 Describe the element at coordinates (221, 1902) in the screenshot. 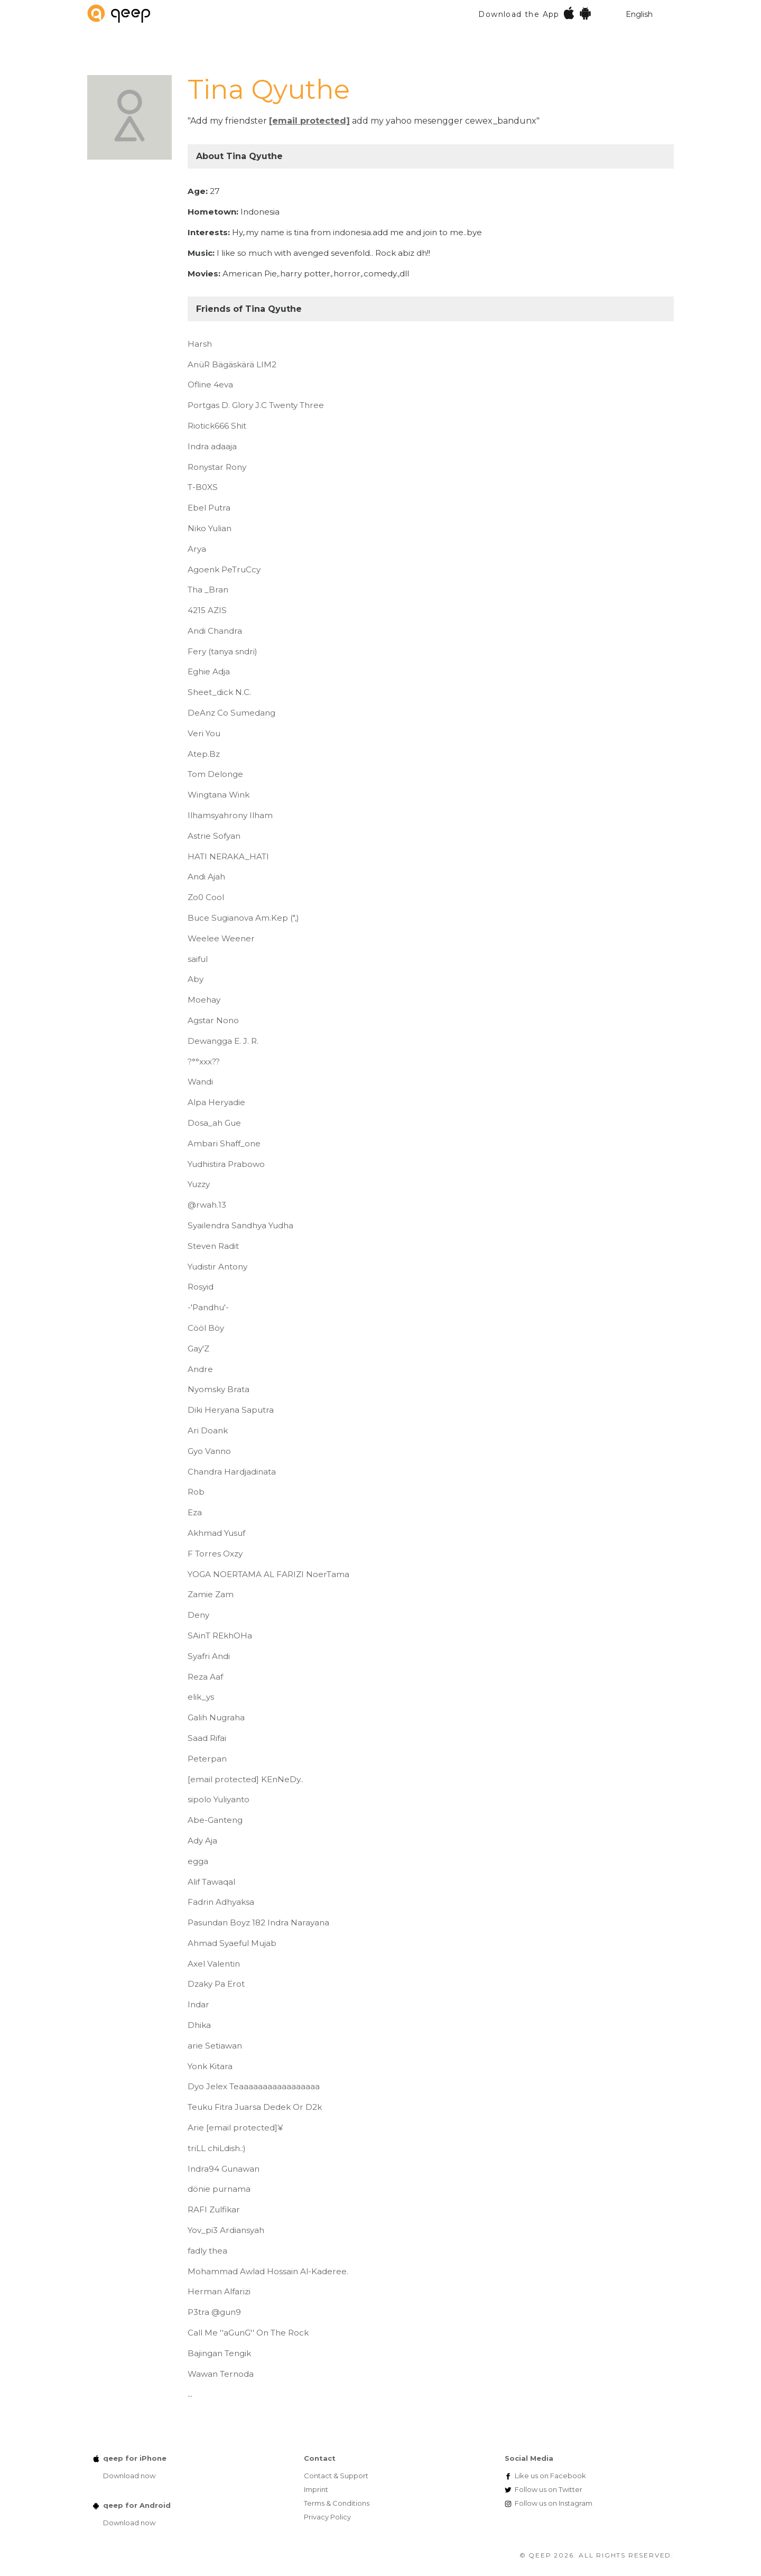

I see `Fadrin Adhyaksa` at that location.